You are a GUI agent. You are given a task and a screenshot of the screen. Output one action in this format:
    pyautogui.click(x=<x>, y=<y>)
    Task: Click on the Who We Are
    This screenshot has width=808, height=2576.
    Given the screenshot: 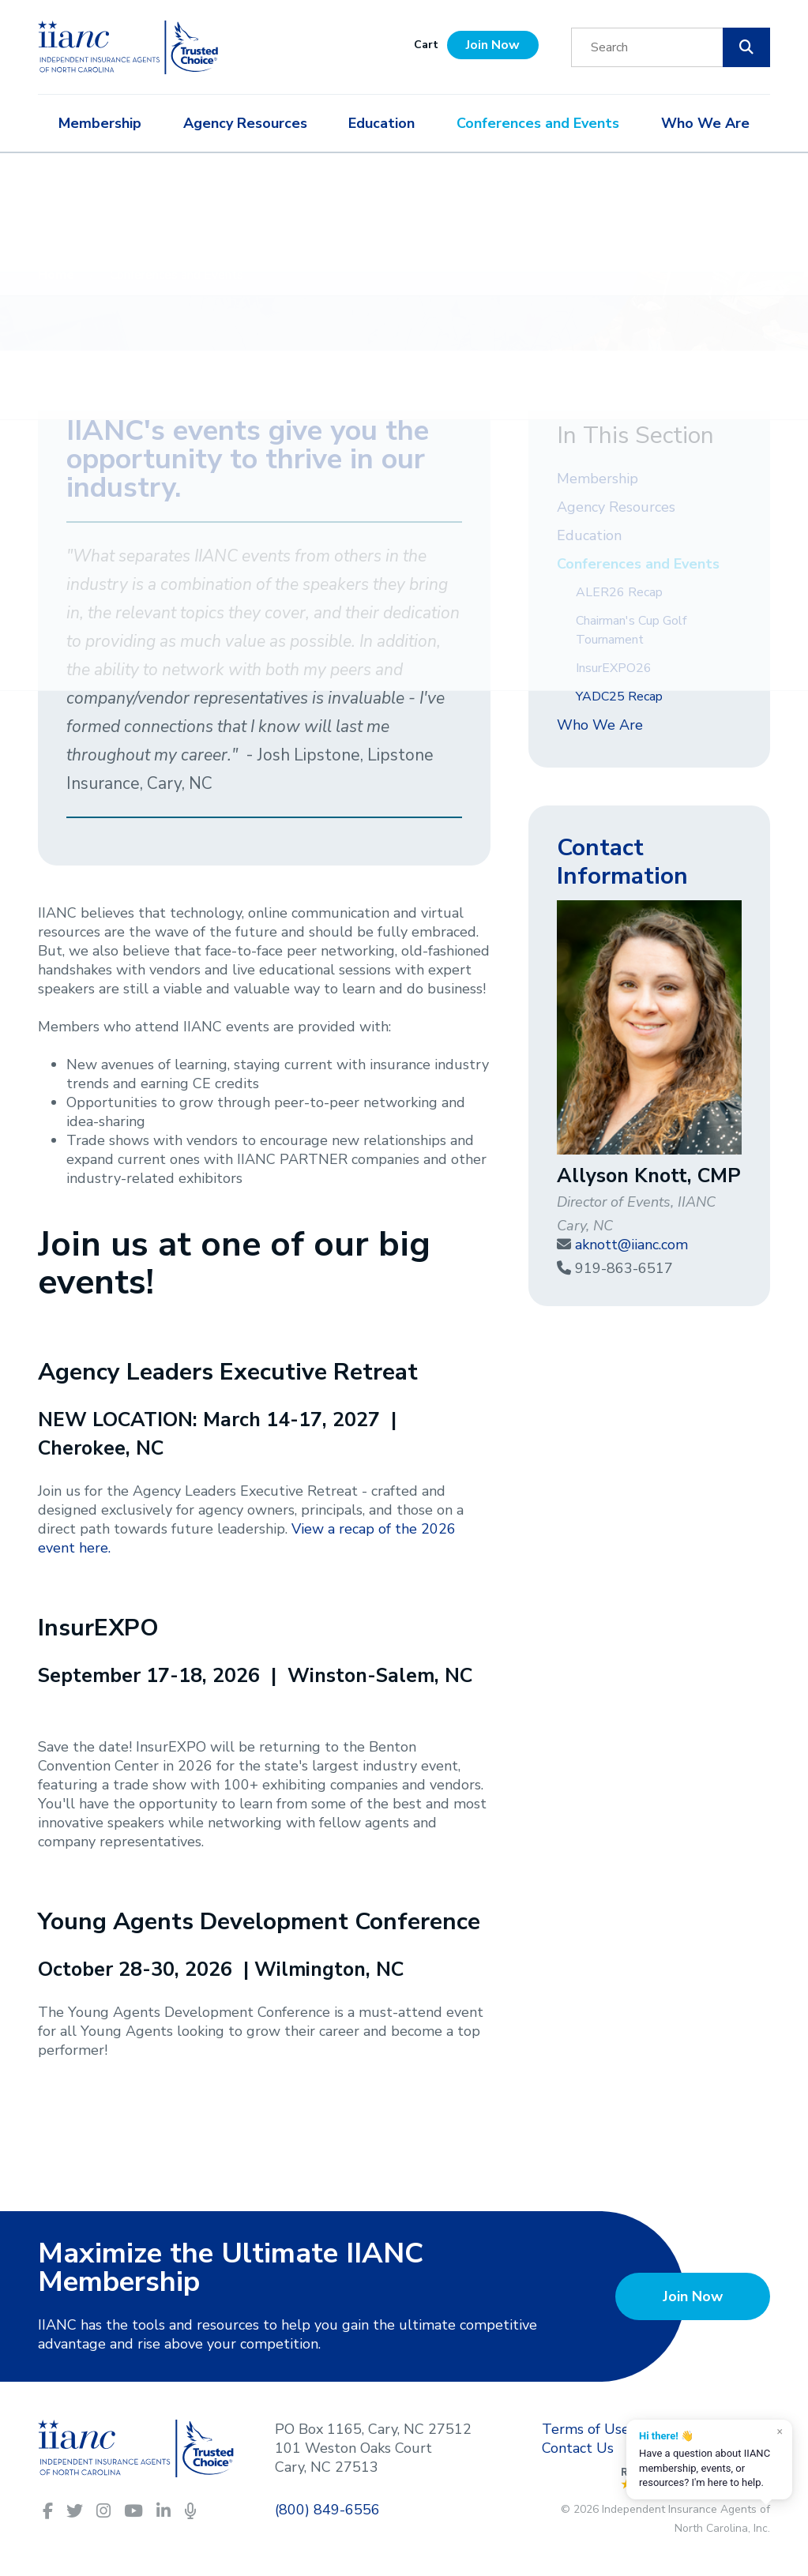 What is the action you would take?
    pyautogui.click(x=705, y=123)
    